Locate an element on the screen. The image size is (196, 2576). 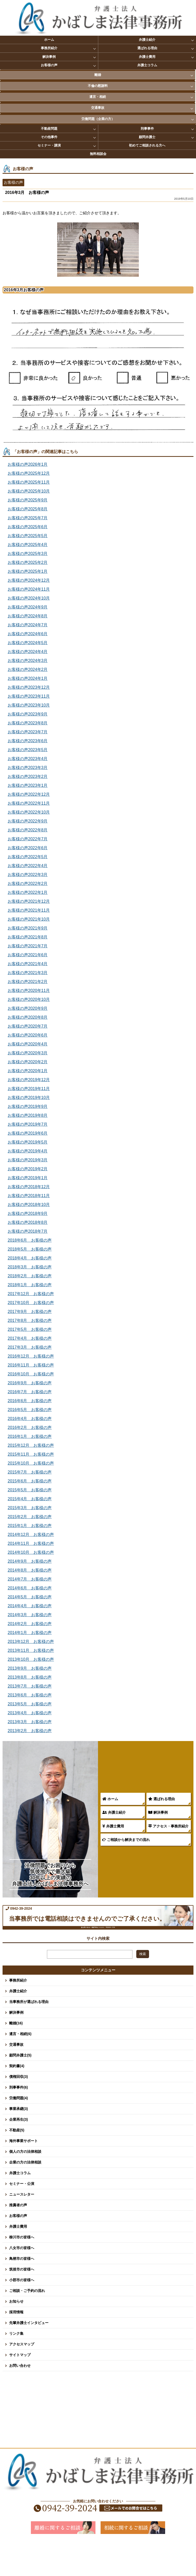
お客様の声2019年6月 is located at coordinates (28, 1133).